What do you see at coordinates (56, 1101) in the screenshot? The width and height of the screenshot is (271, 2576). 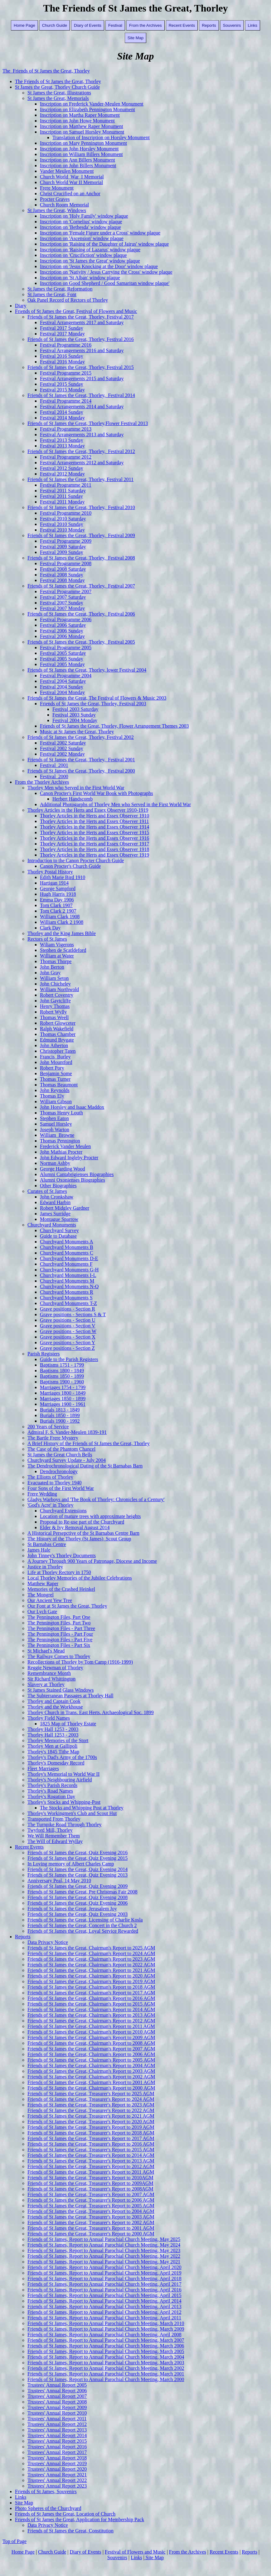 I see `William Gibson` at bounding box center [56, 1101].